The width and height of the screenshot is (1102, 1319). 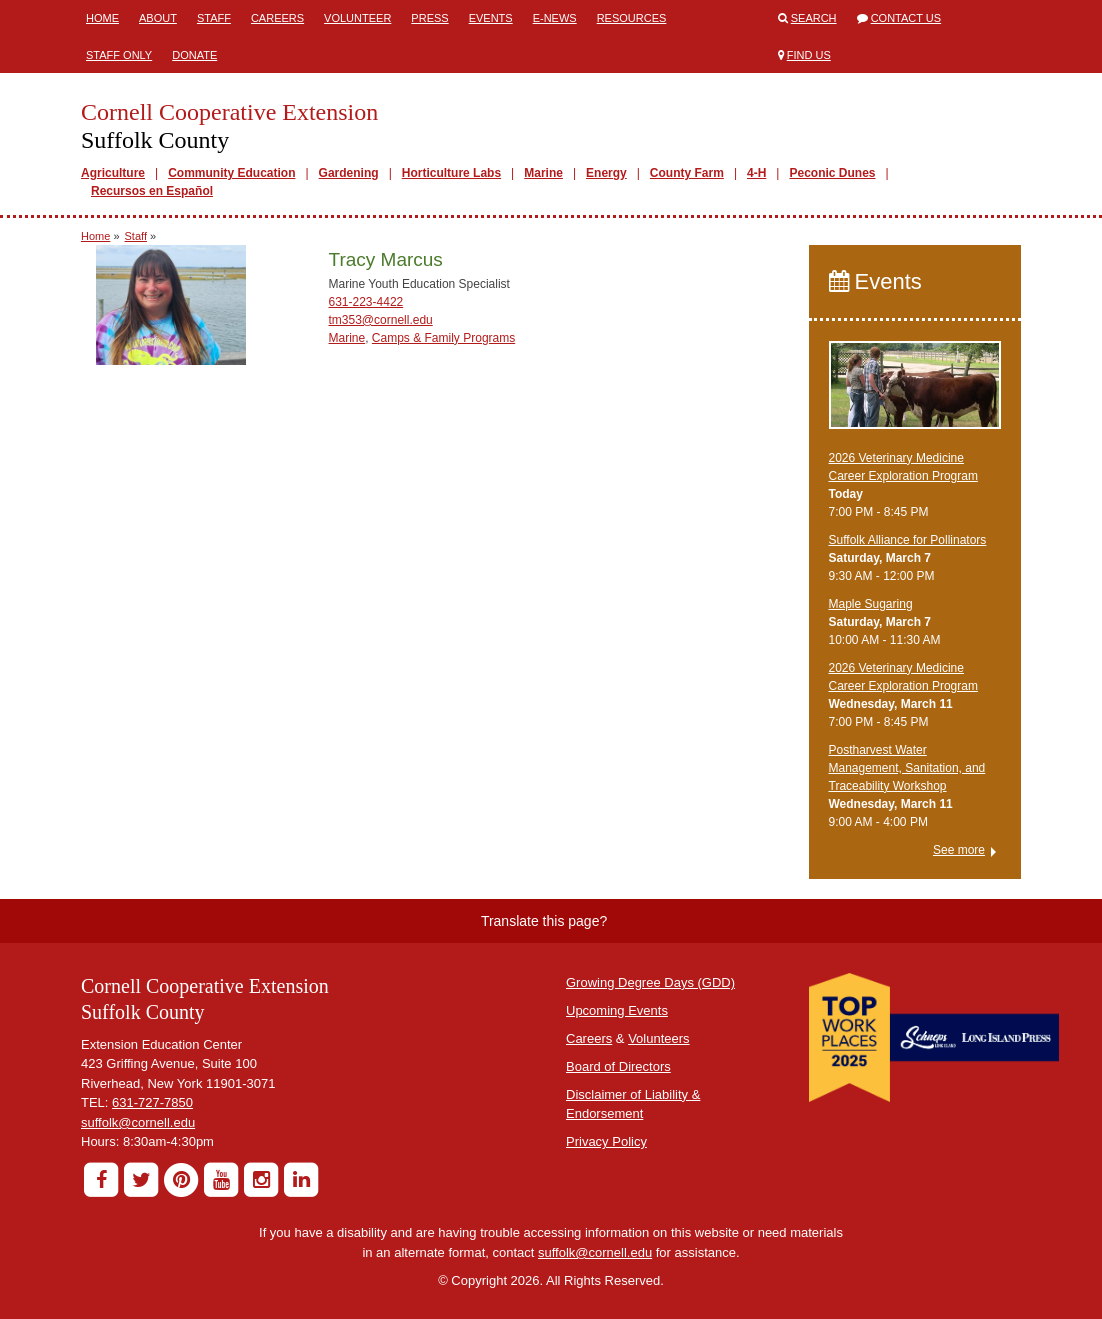 What do you see at coordinates (959, 850) in the screenshot?
I see `See more` at bounding box center [959, 850].